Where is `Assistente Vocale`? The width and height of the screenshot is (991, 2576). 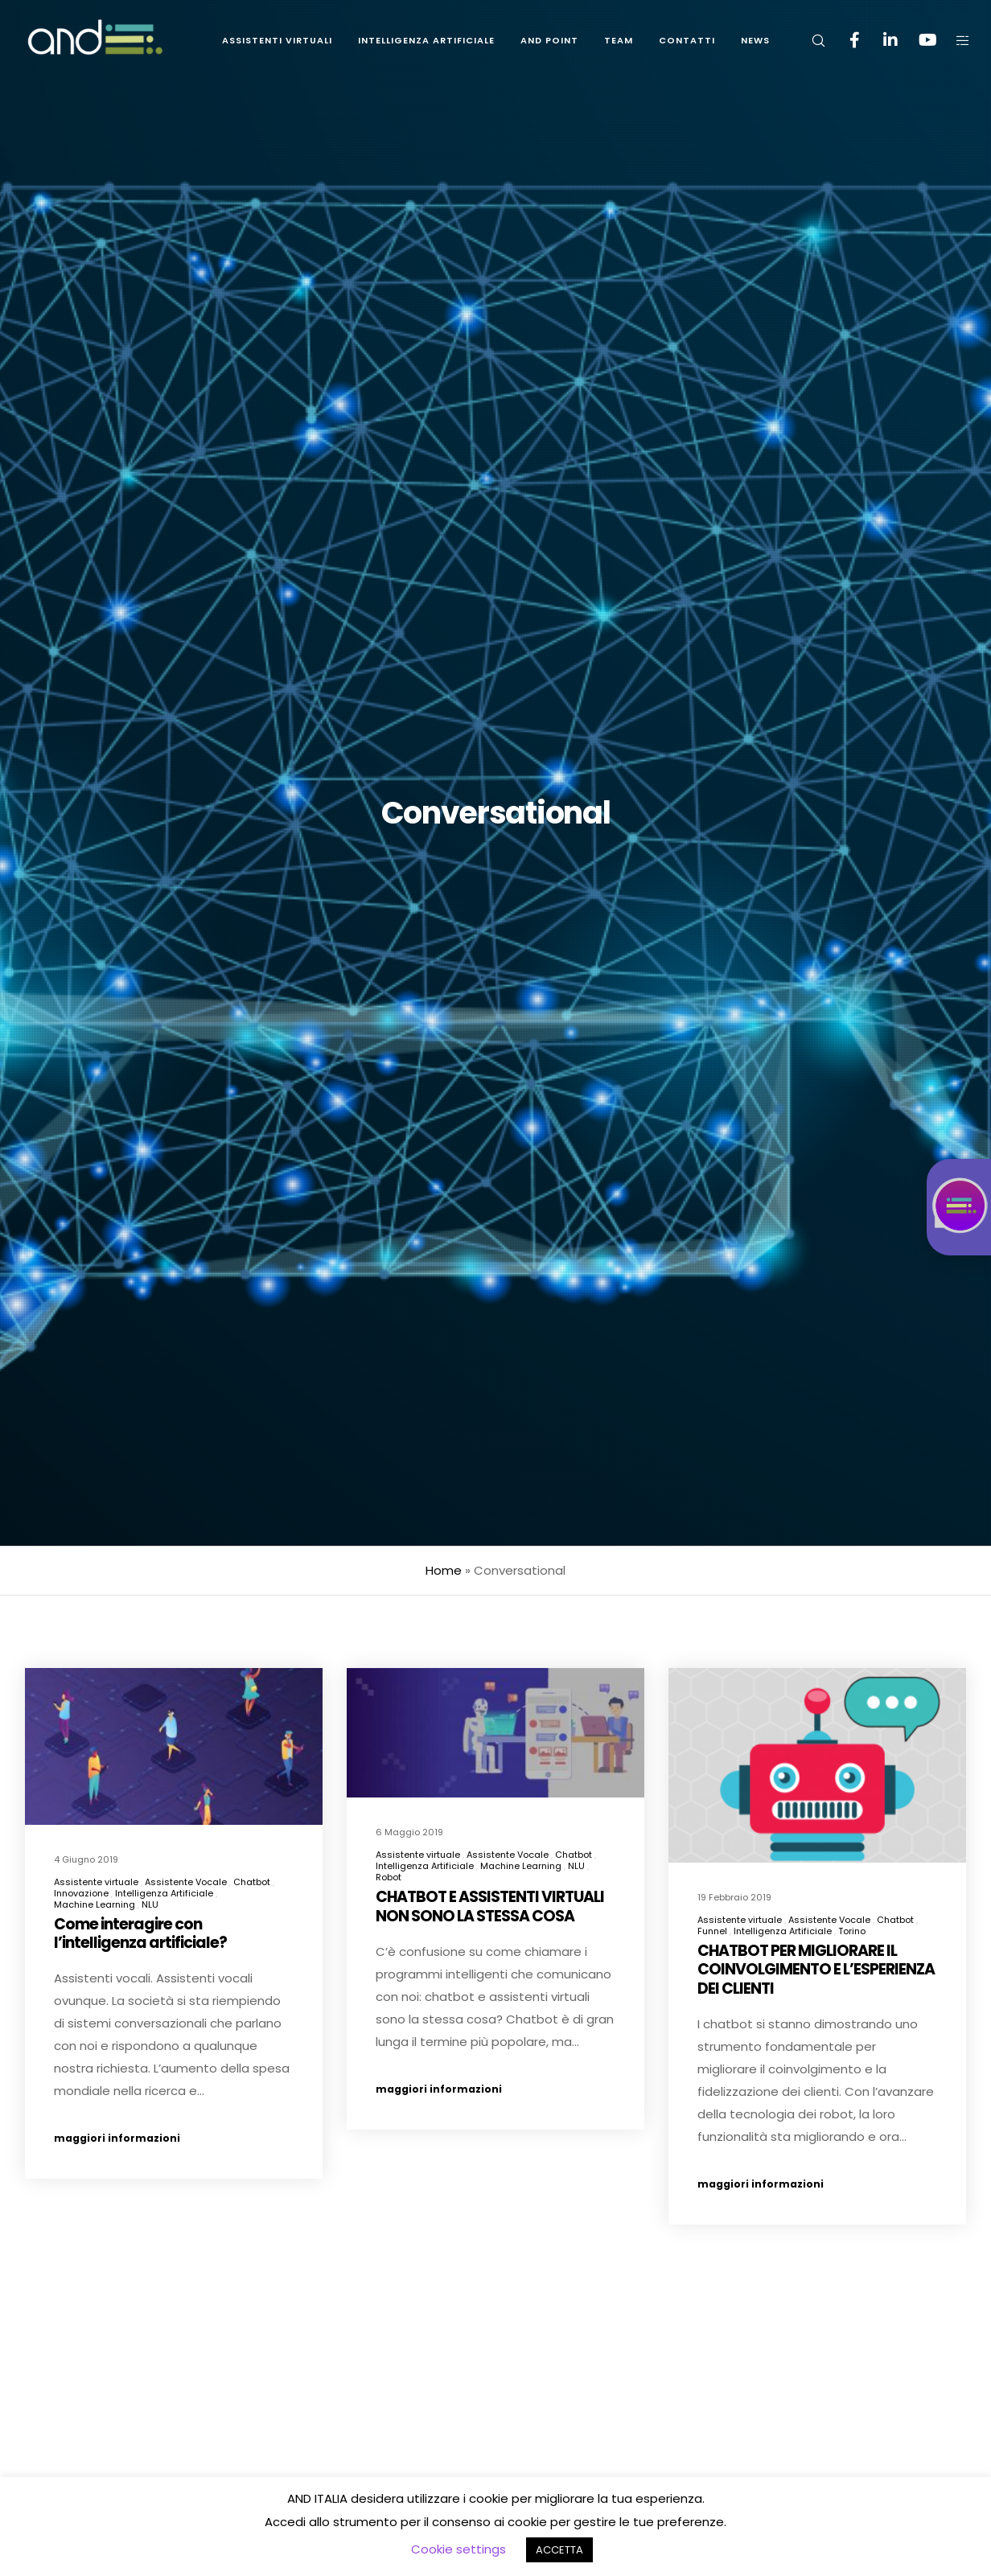
Assistente Vocale is located at coordinates (186, 1882).